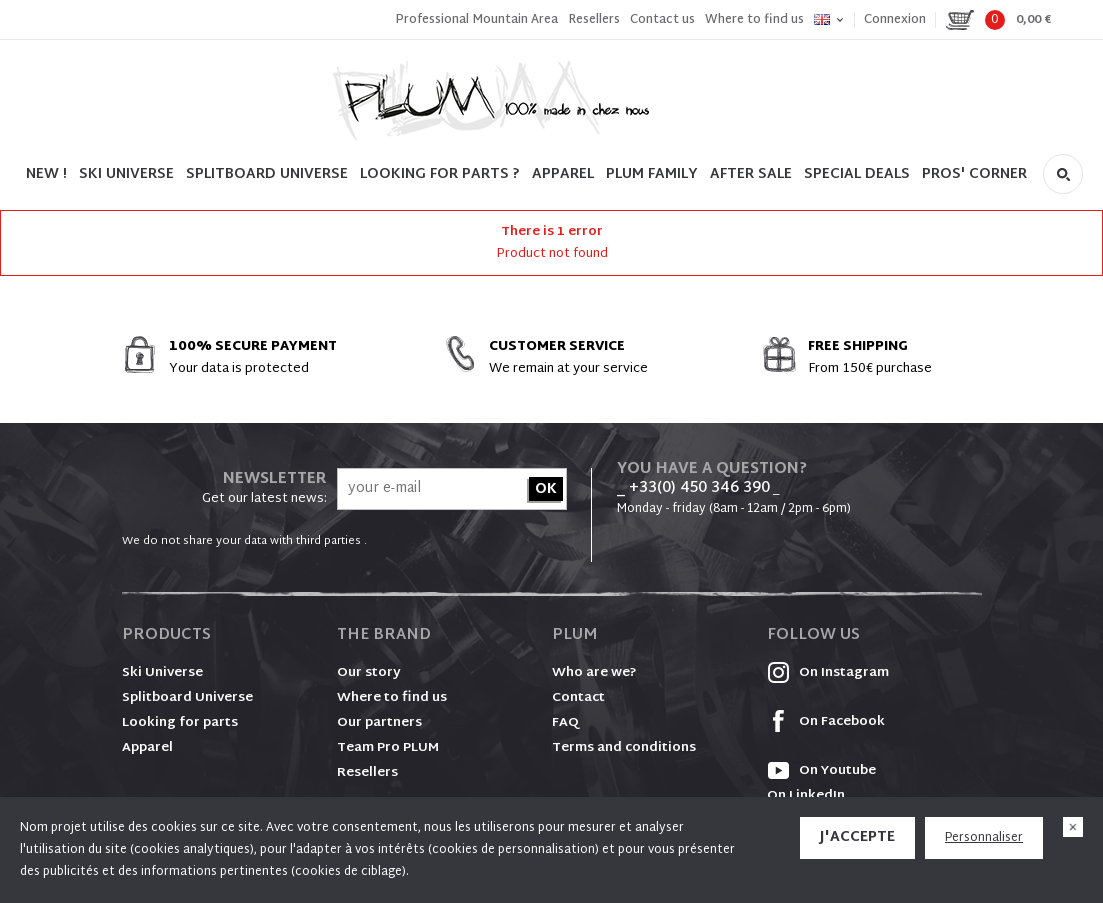 The height and width of the screenshot is (903, 1103). What do you see at coordinates (369, 673) in the screenshot?
I see `Our story` at bounding box center [369, 673].